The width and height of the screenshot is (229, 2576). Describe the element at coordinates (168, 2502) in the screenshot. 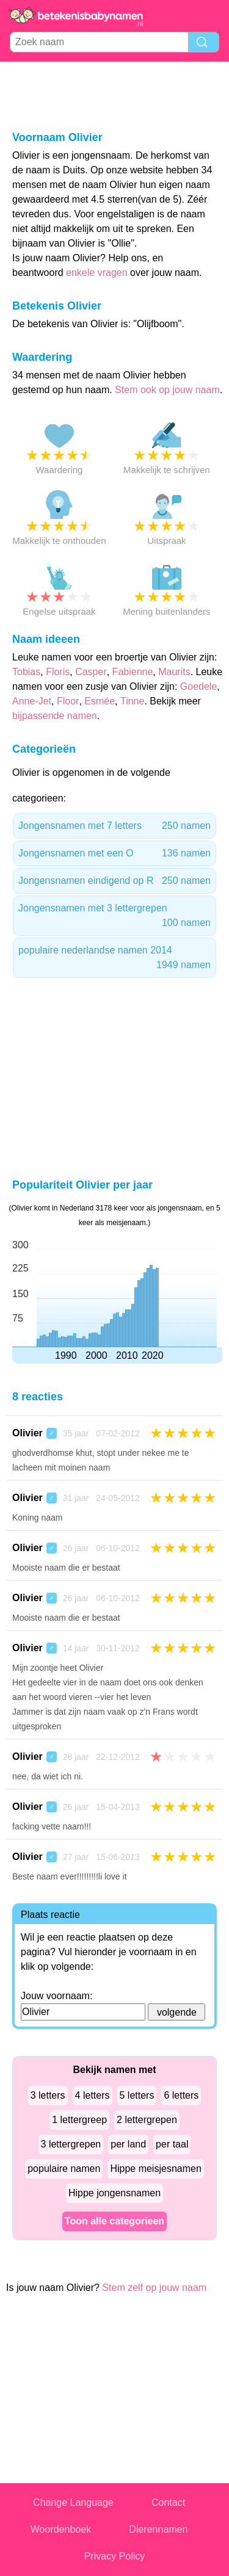

I see `Contact` at that location.